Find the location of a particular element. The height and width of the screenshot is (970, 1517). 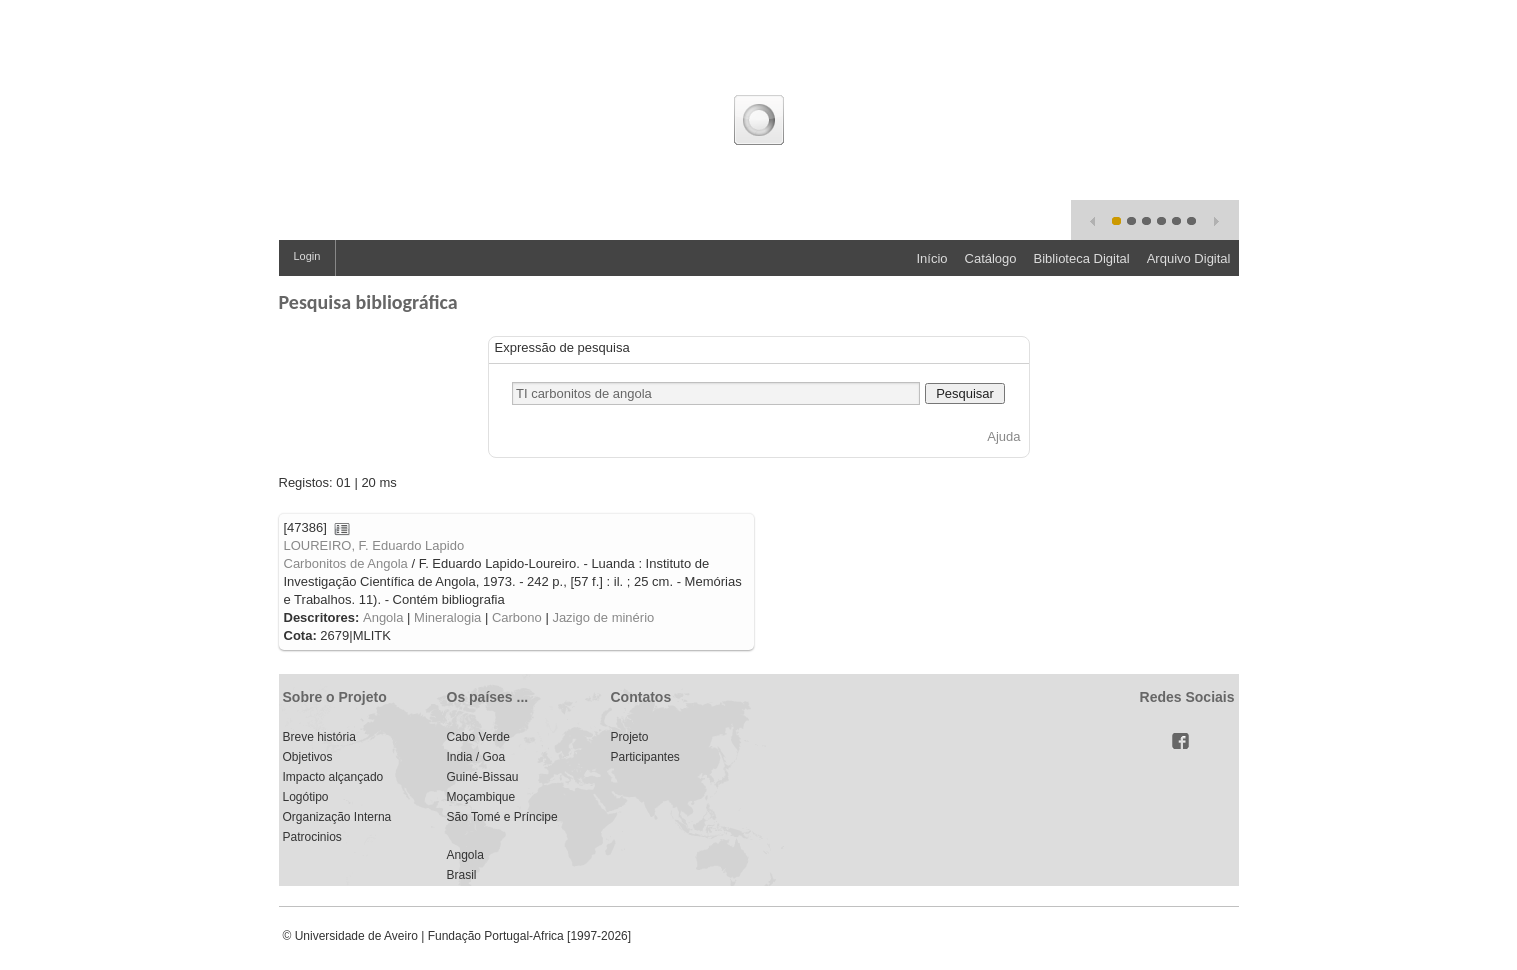

Brasil is located at coordinates (462, 875).